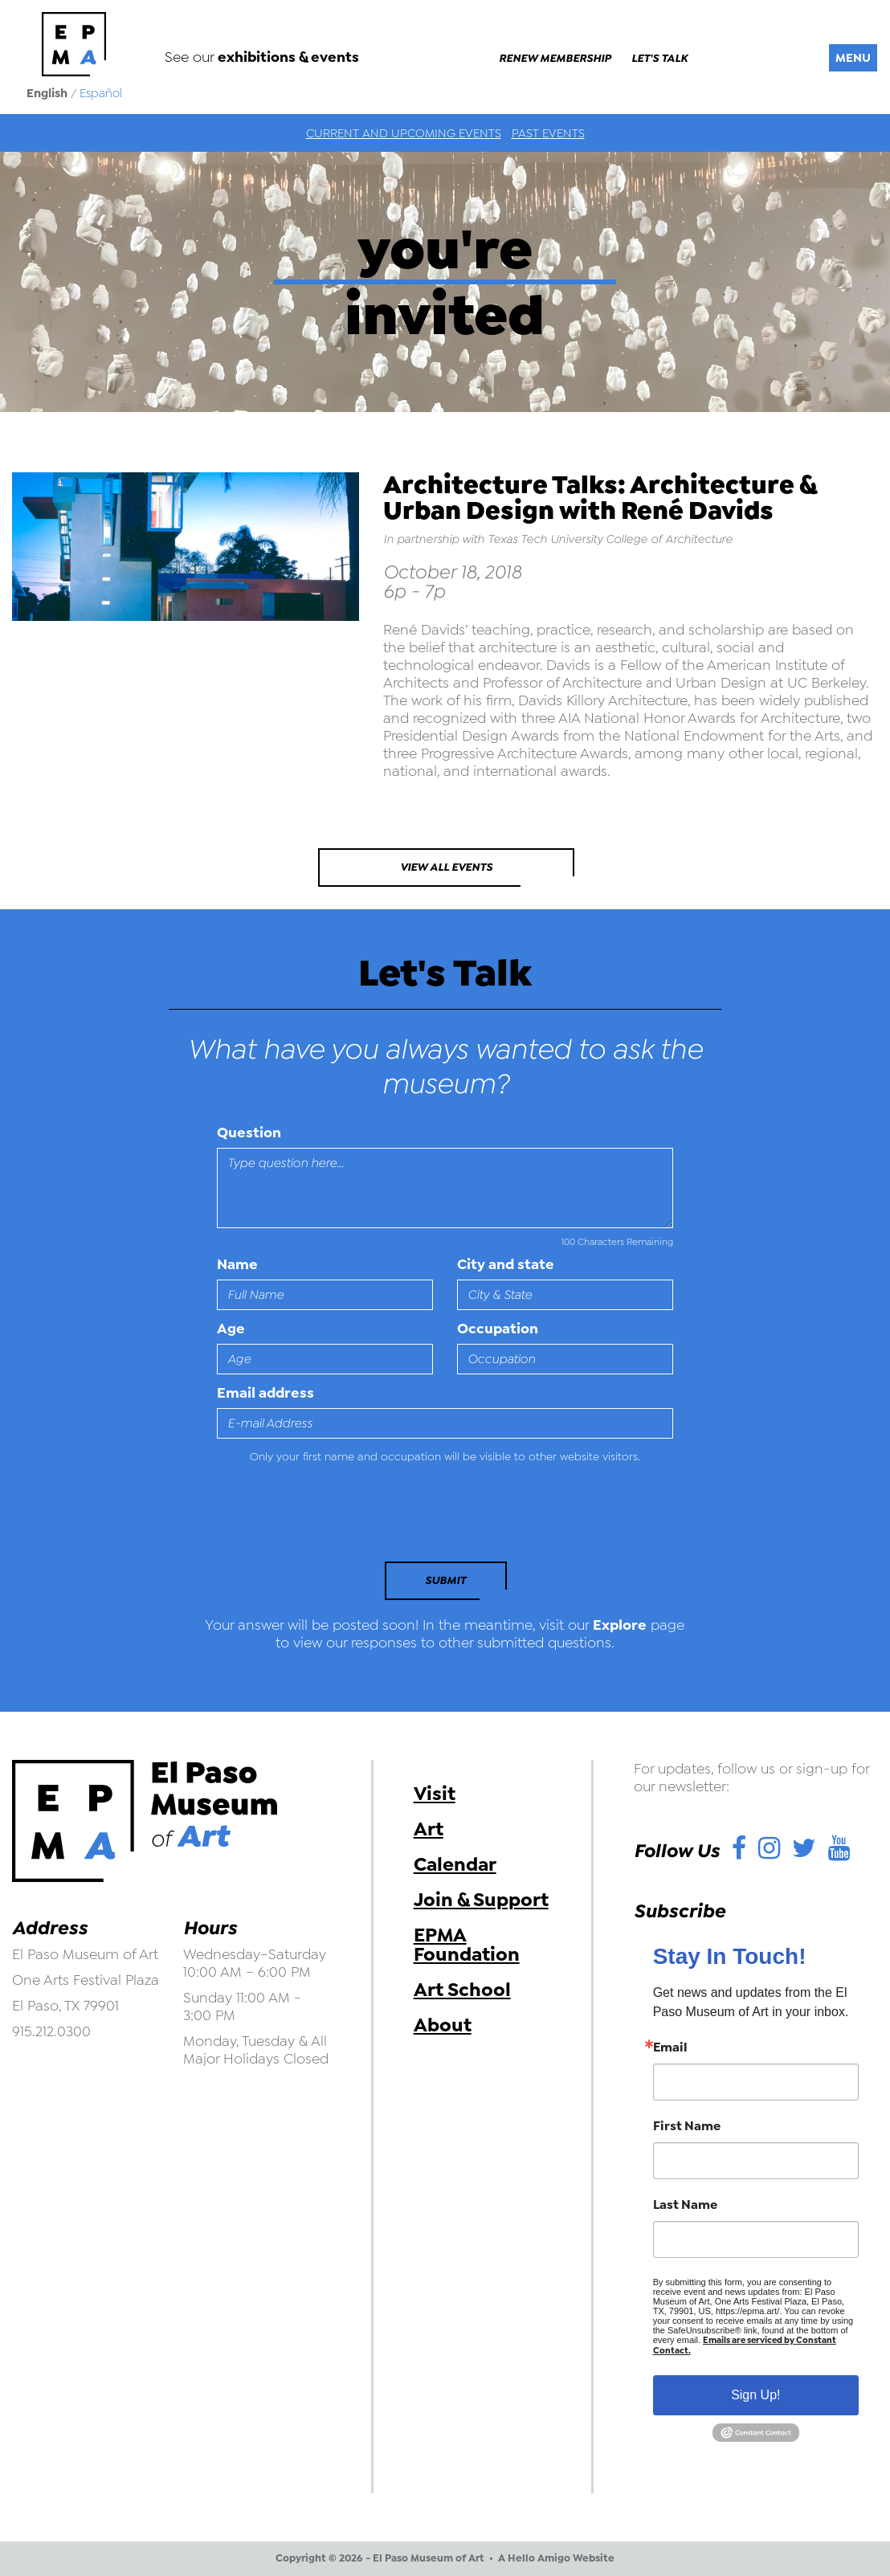 The height and width of the screenshot is (2576, 890). I want to click on Visit, so click(434, 1794).